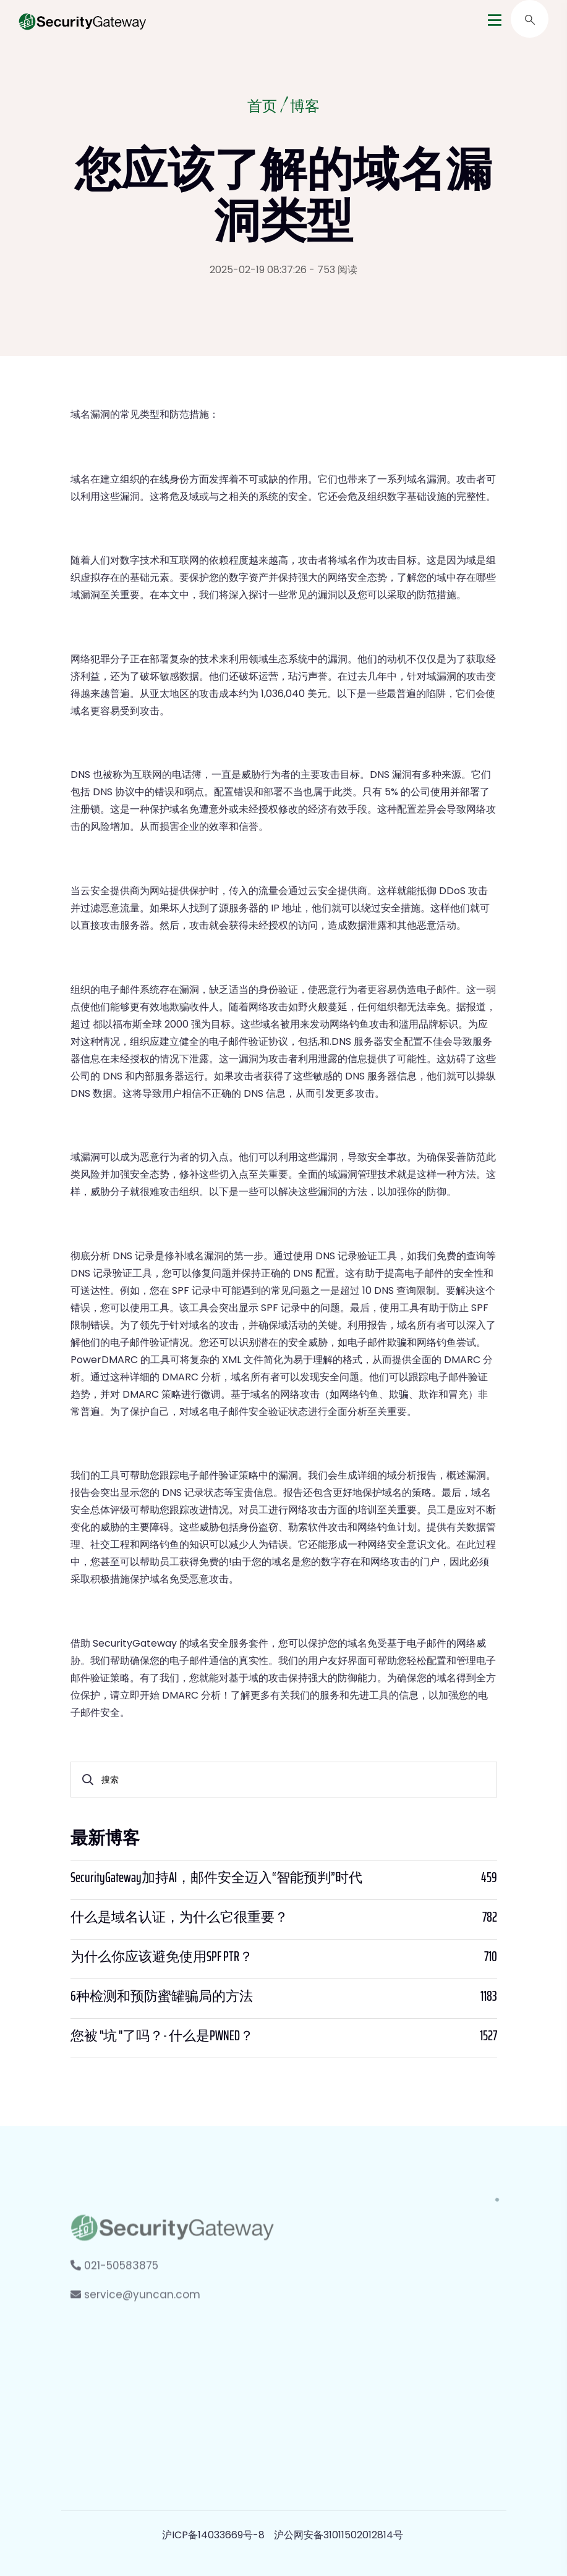 Image resolution: width=567 pixels, height=2576 pixels. What do you see at coordinates (161, 1957) in the screenshot?
I see `为什么你应该避免使用SPF PTR？` at bounding box center [161, 1957].